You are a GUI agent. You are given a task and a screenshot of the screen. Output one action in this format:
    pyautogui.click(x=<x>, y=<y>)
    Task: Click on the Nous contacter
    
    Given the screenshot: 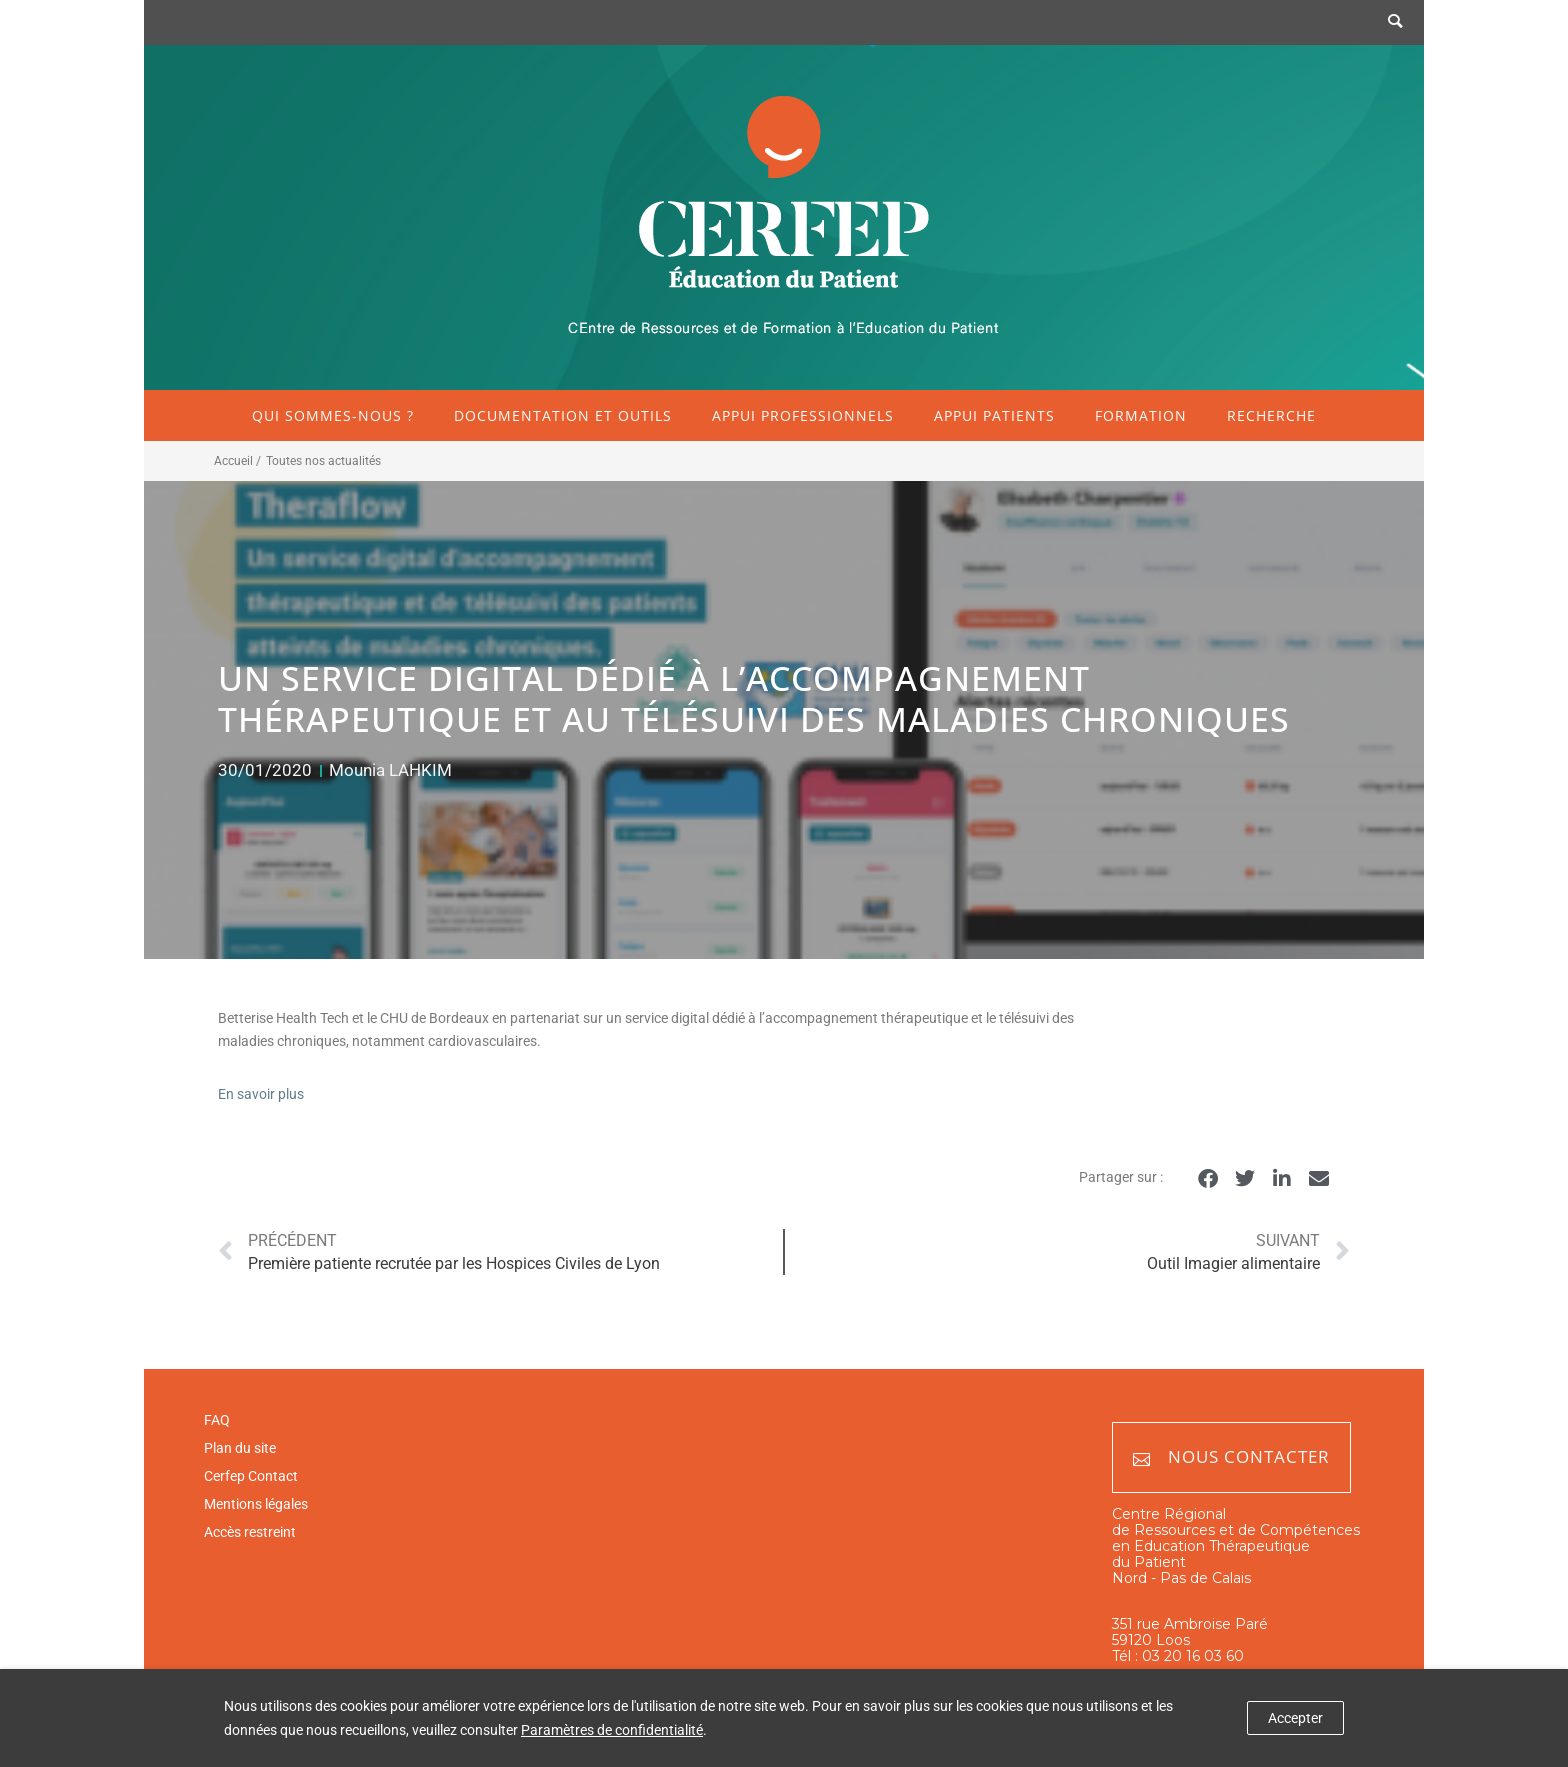 What is the action you would take?
    pyautogui.click(x=1231, y=1457)
    